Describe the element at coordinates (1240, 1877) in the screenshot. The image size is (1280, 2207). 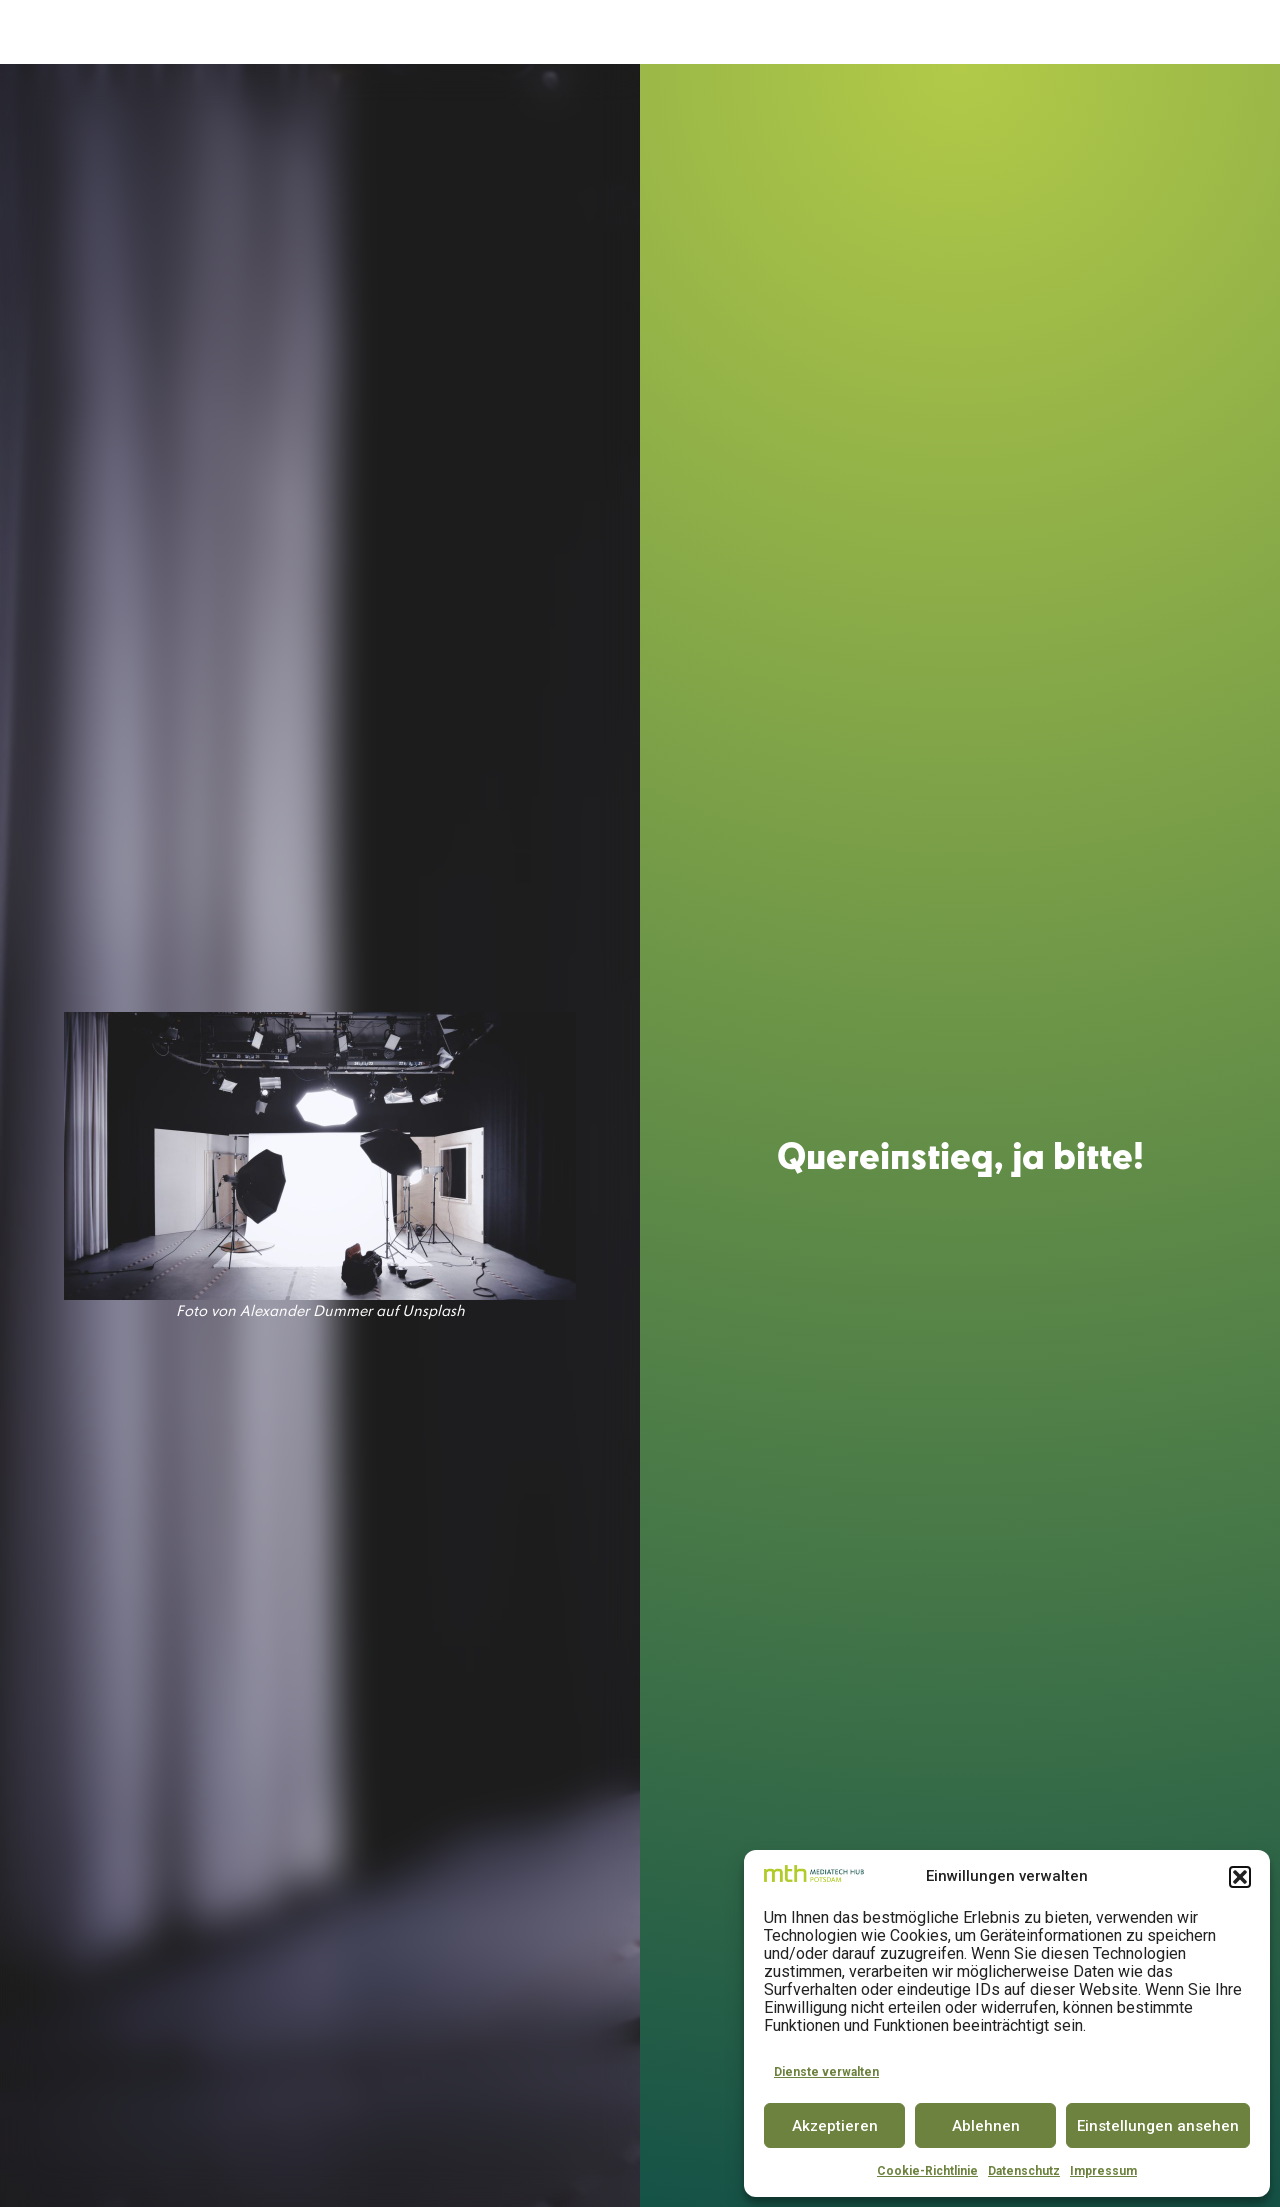
I see `[button]` at that location.